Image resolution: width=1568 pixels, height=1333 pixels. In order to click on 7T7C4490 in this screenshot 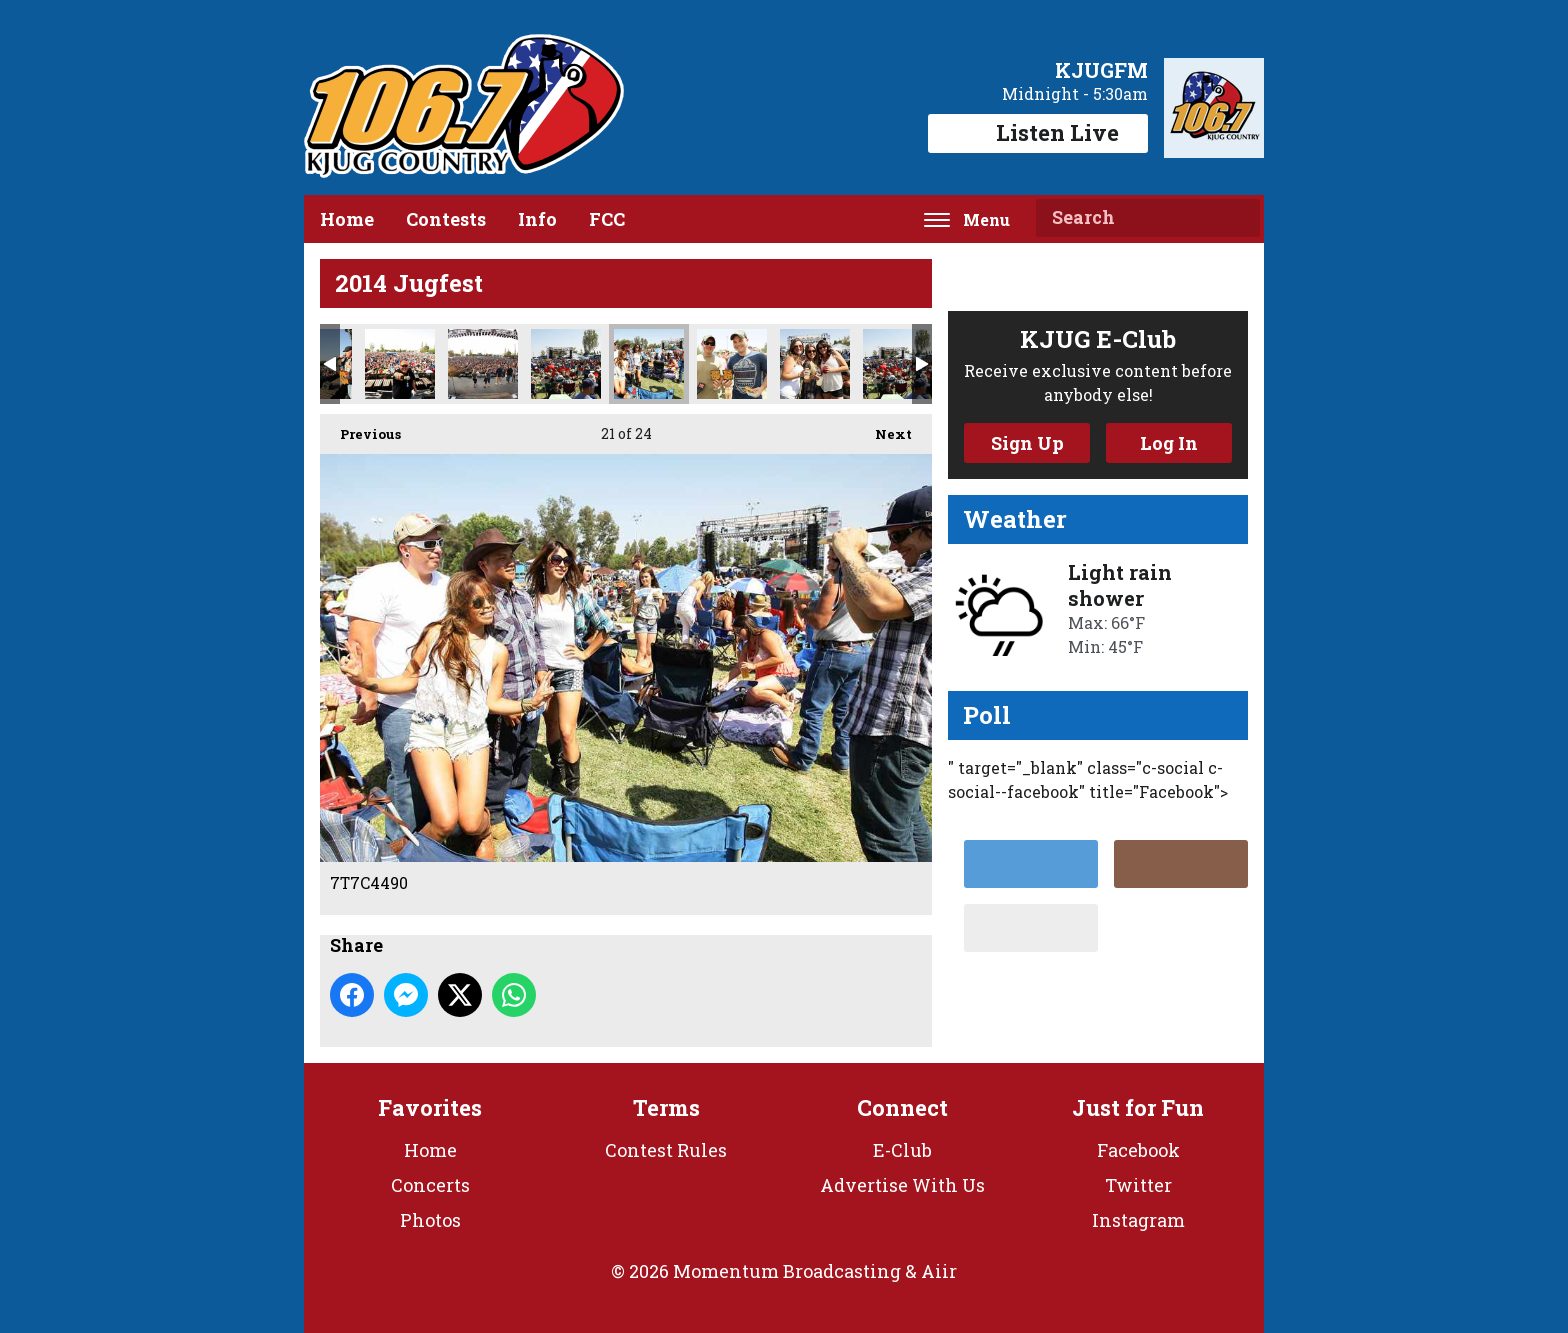, I will do `click(649, 364)`.